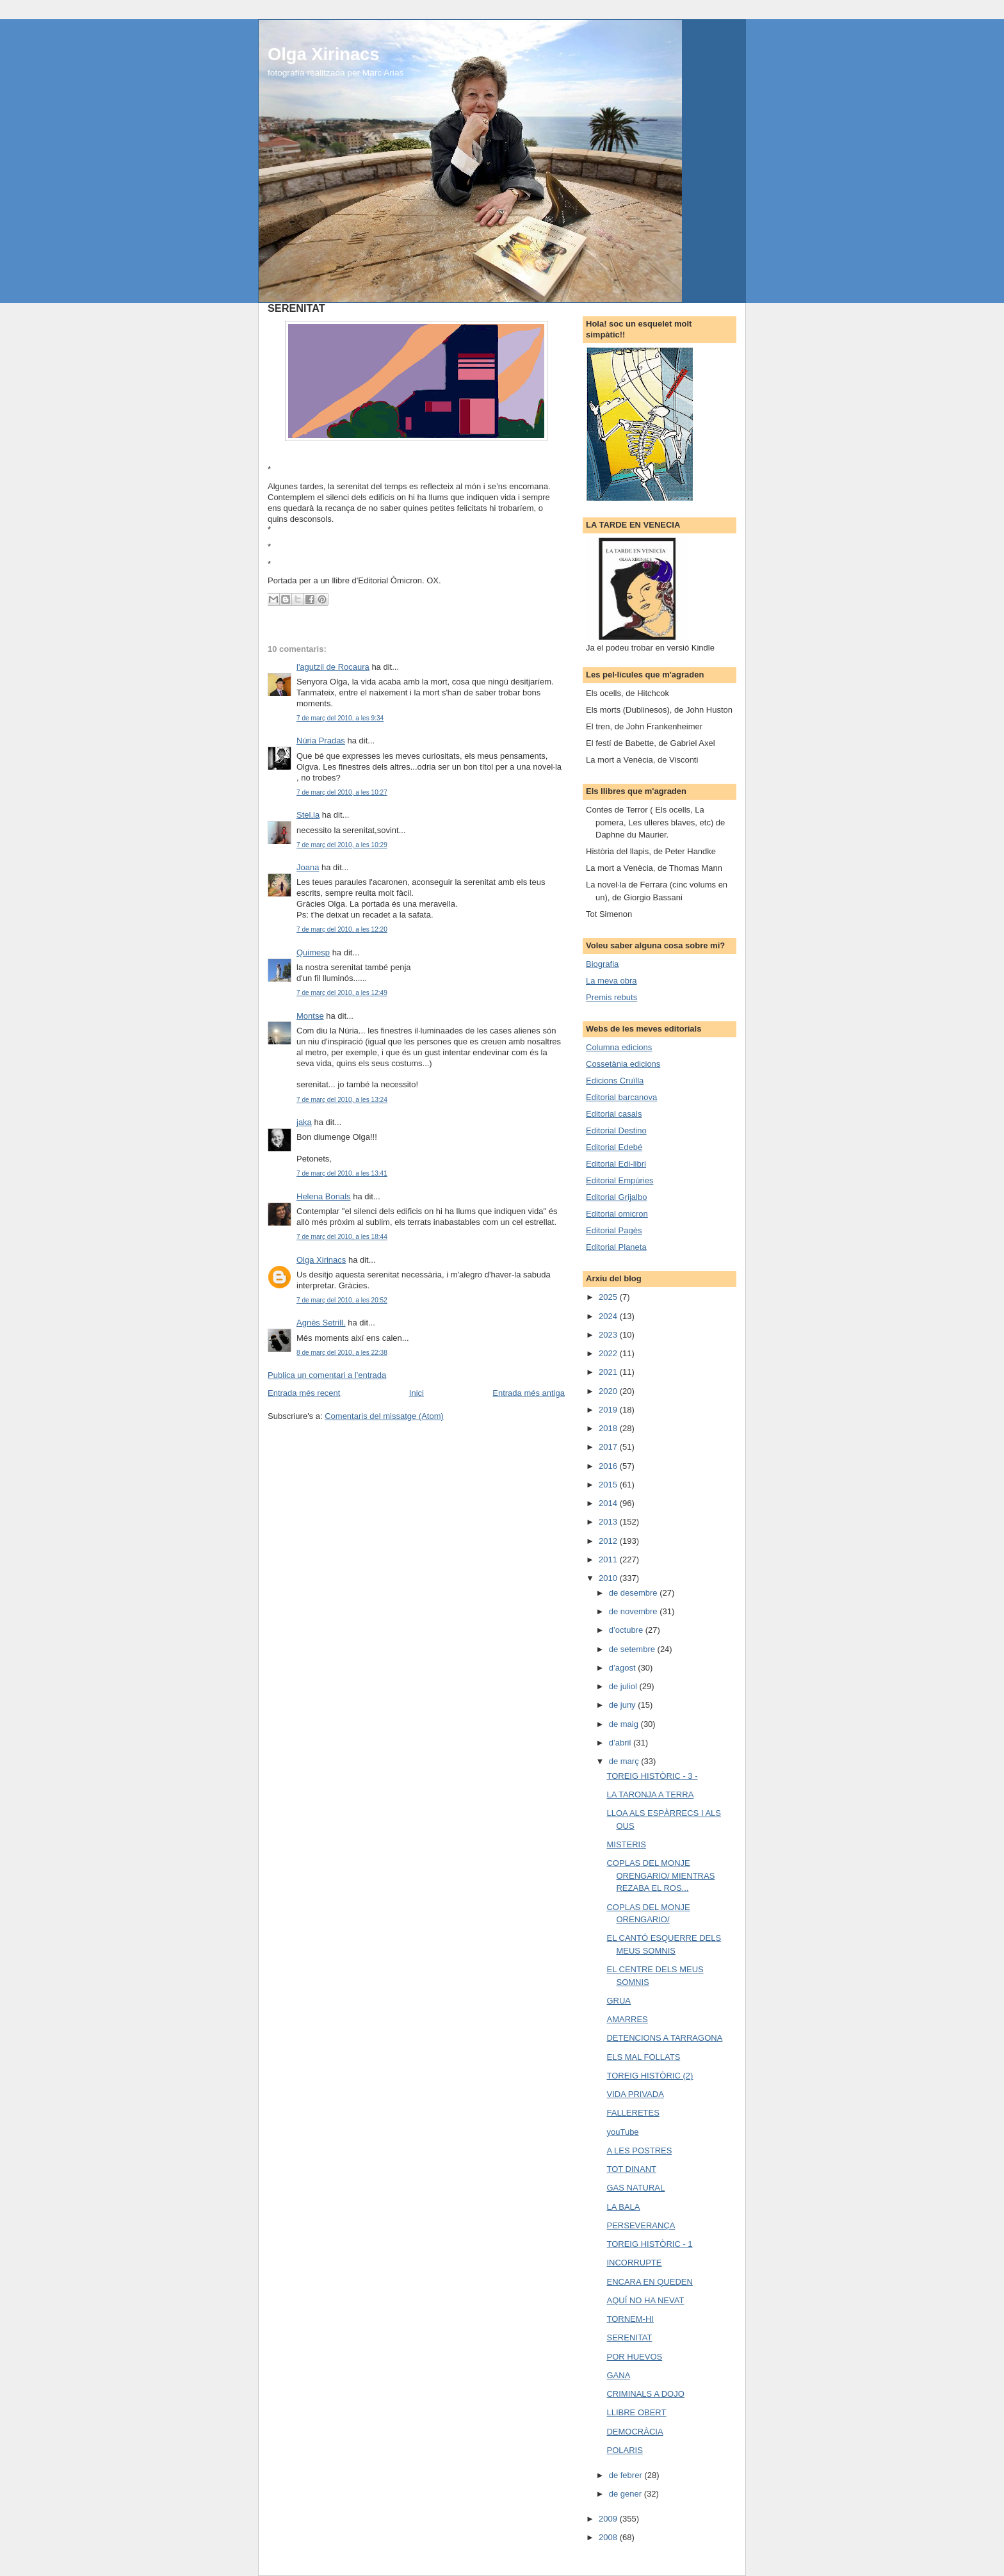 Image resolution: width=1004 pixels, height=2576 pixels. Describe the element at coordinates (633, 2262) in the screenshot. I see `INCORRUPTE` at that location.